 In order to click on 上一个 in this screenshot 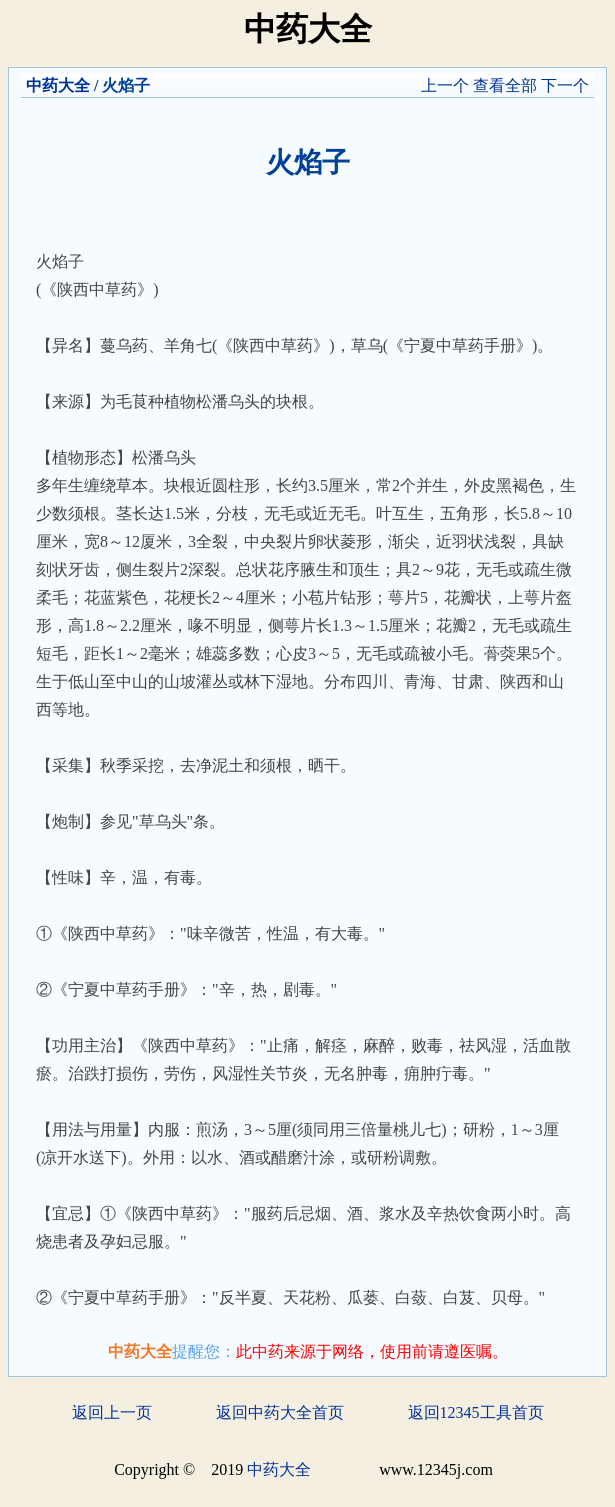, I will do `click(445, 85)`.